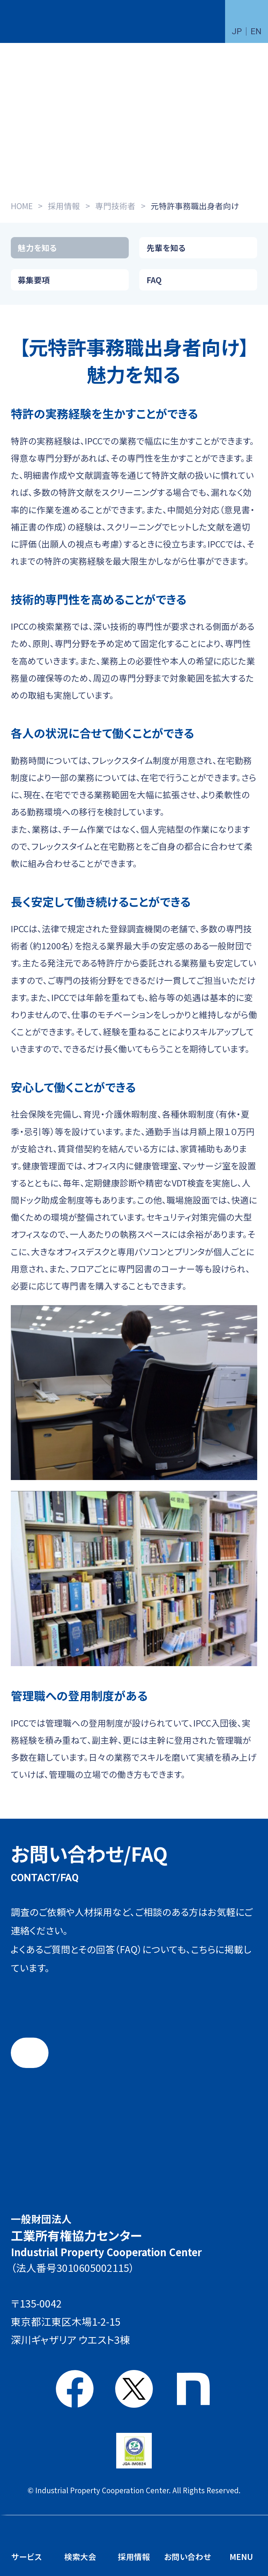  I want to click on JP, so click(237, 31).